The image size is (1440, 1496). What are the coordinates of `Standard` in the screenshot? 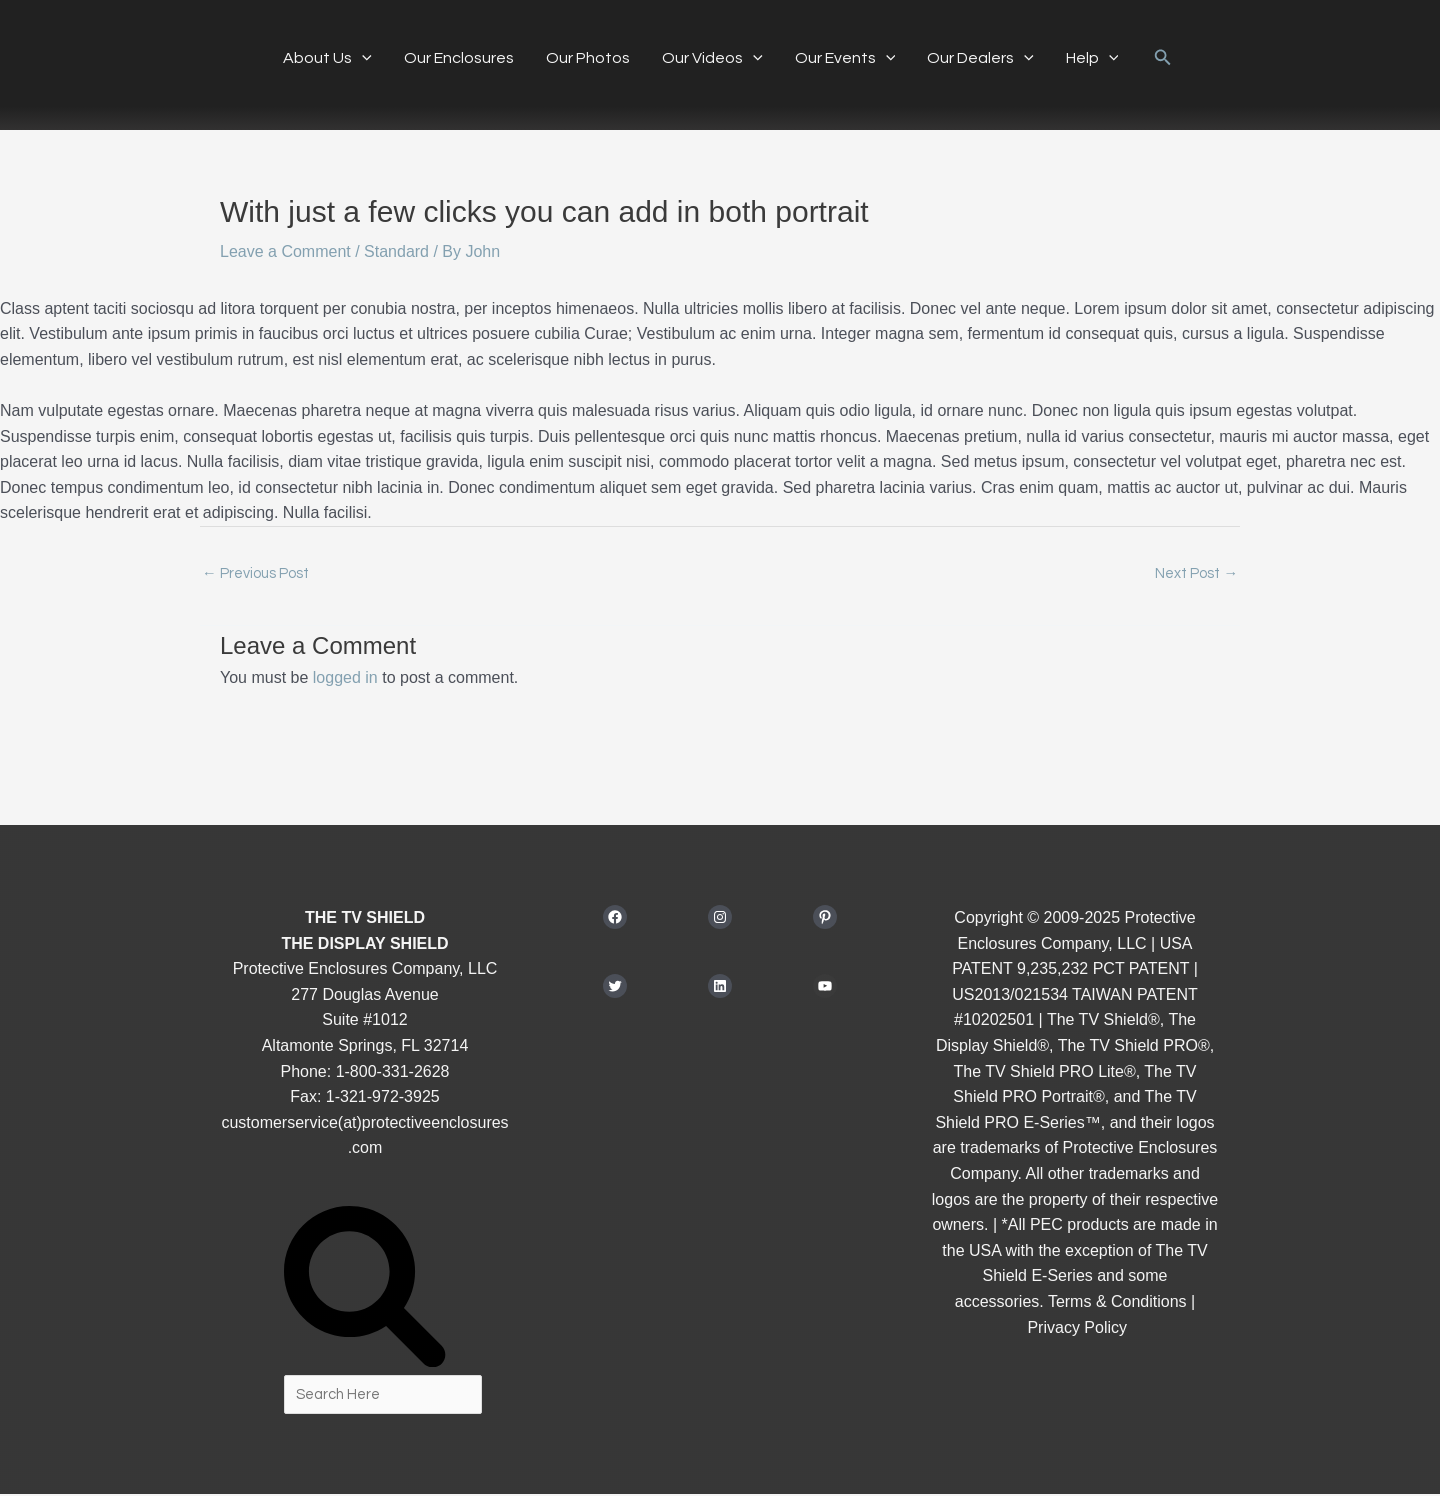 It's located at (396, 251).